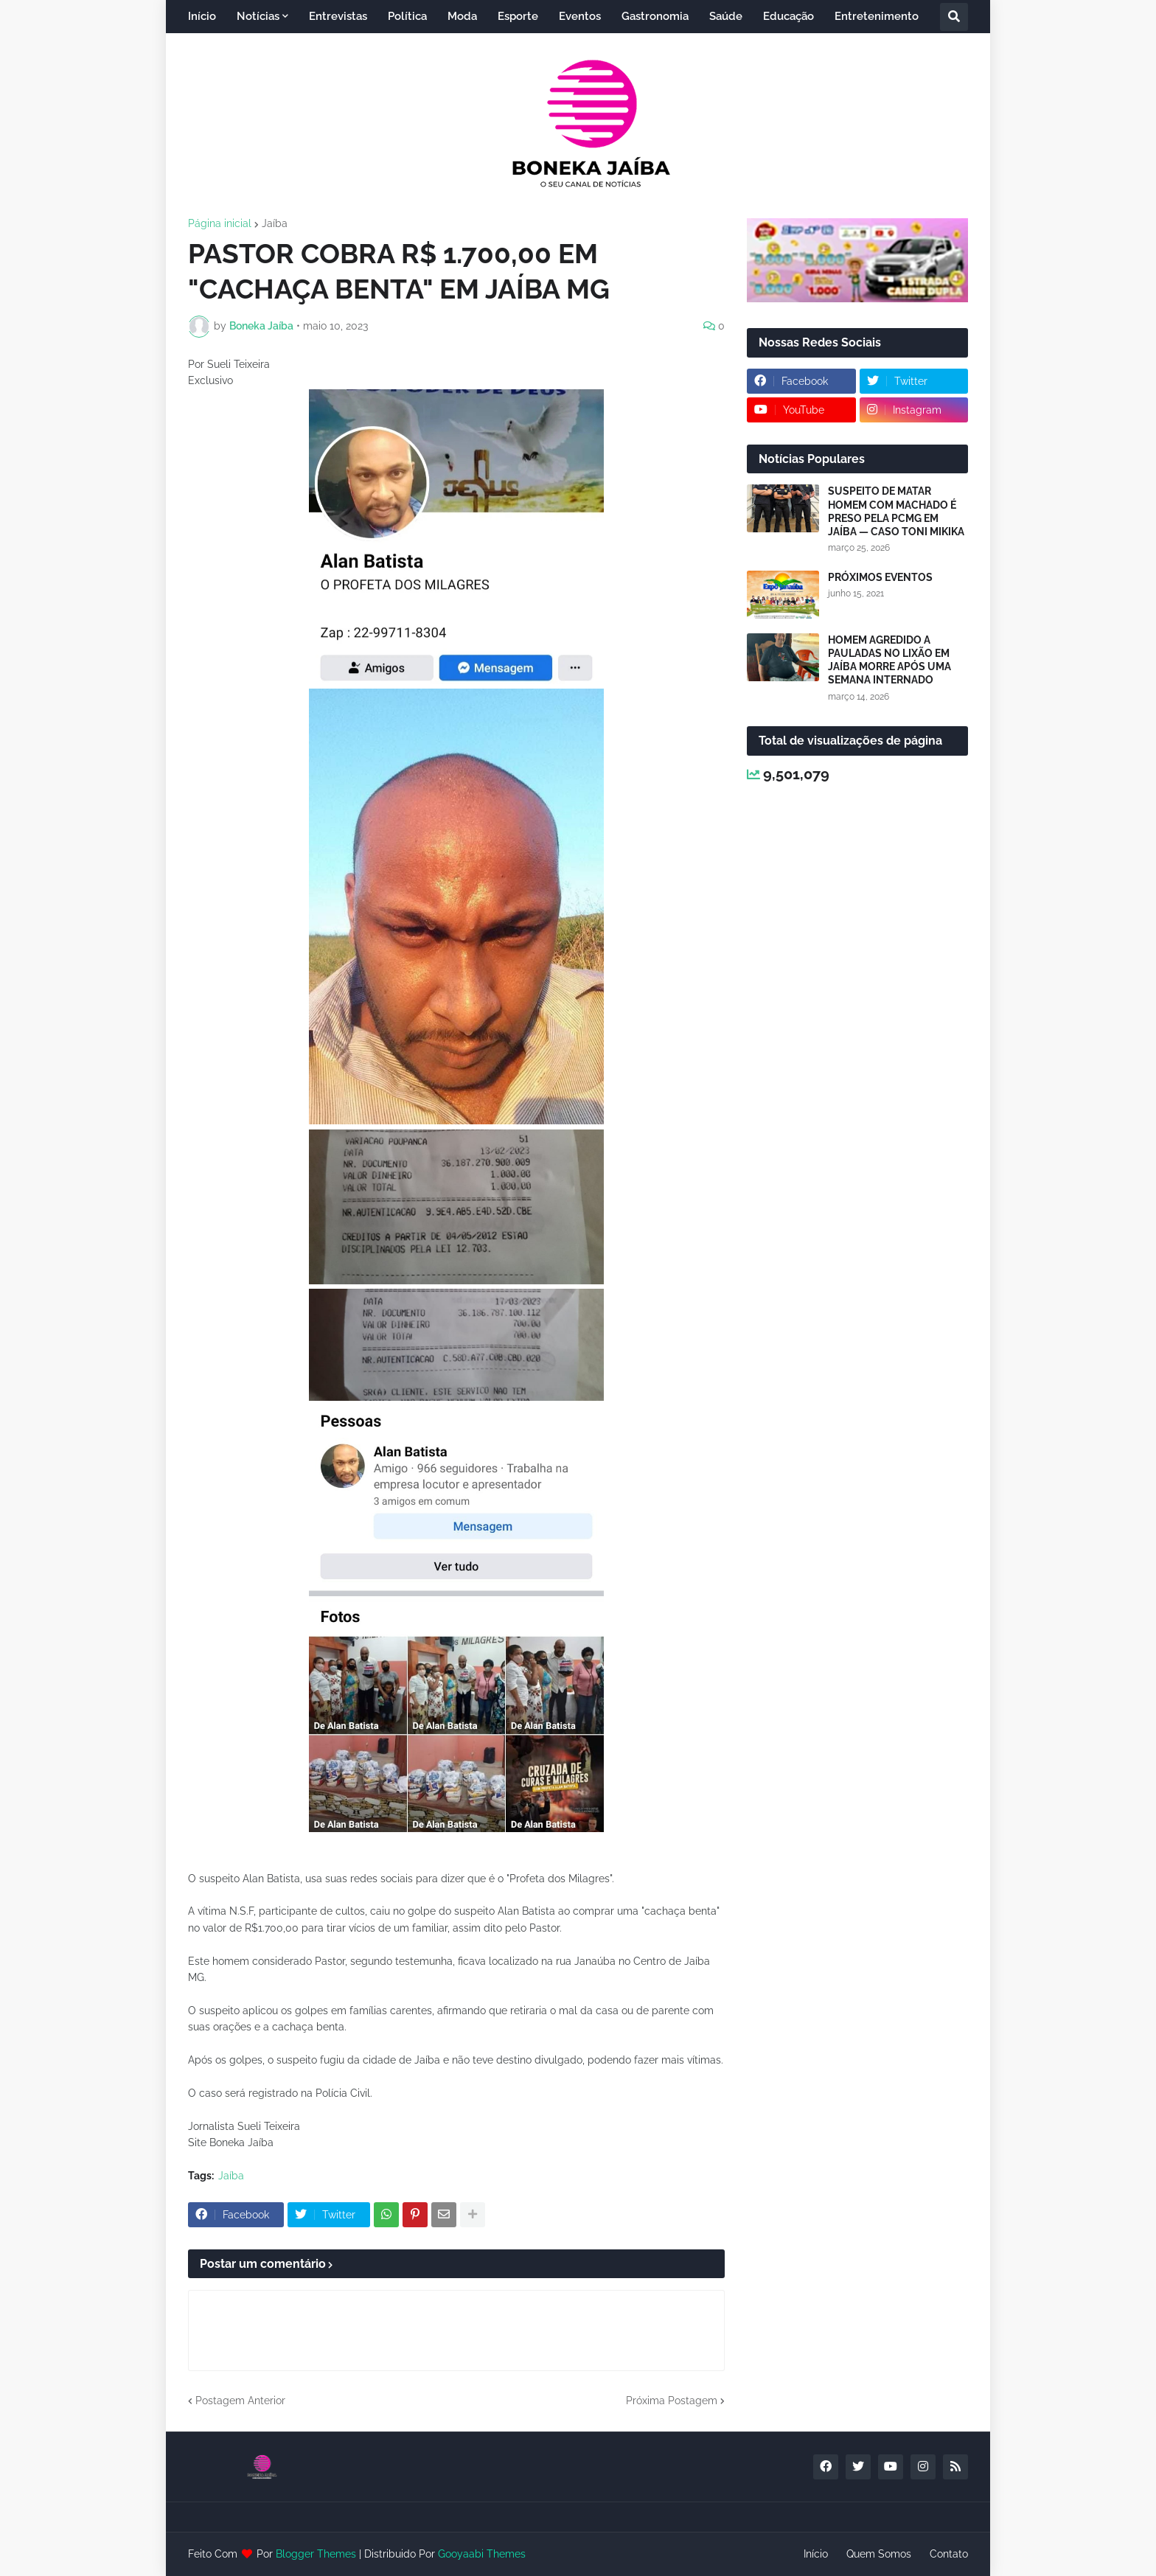 The height and width of the screenshot is (2576, 1156). What do you see at coordinates (788, 16) in the screenshot?
I see `Educação [menuitem]` at bounding box center [788, 16].